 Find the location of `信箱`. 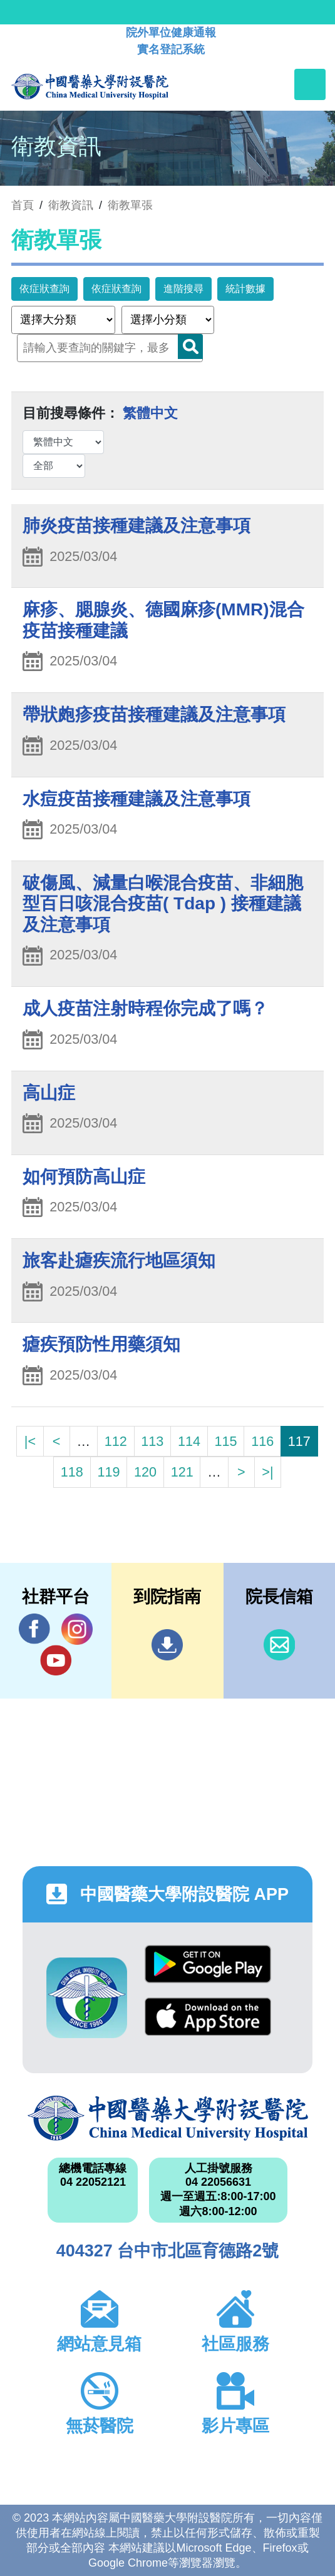

信箱 is located at coordinates (279, 1644).